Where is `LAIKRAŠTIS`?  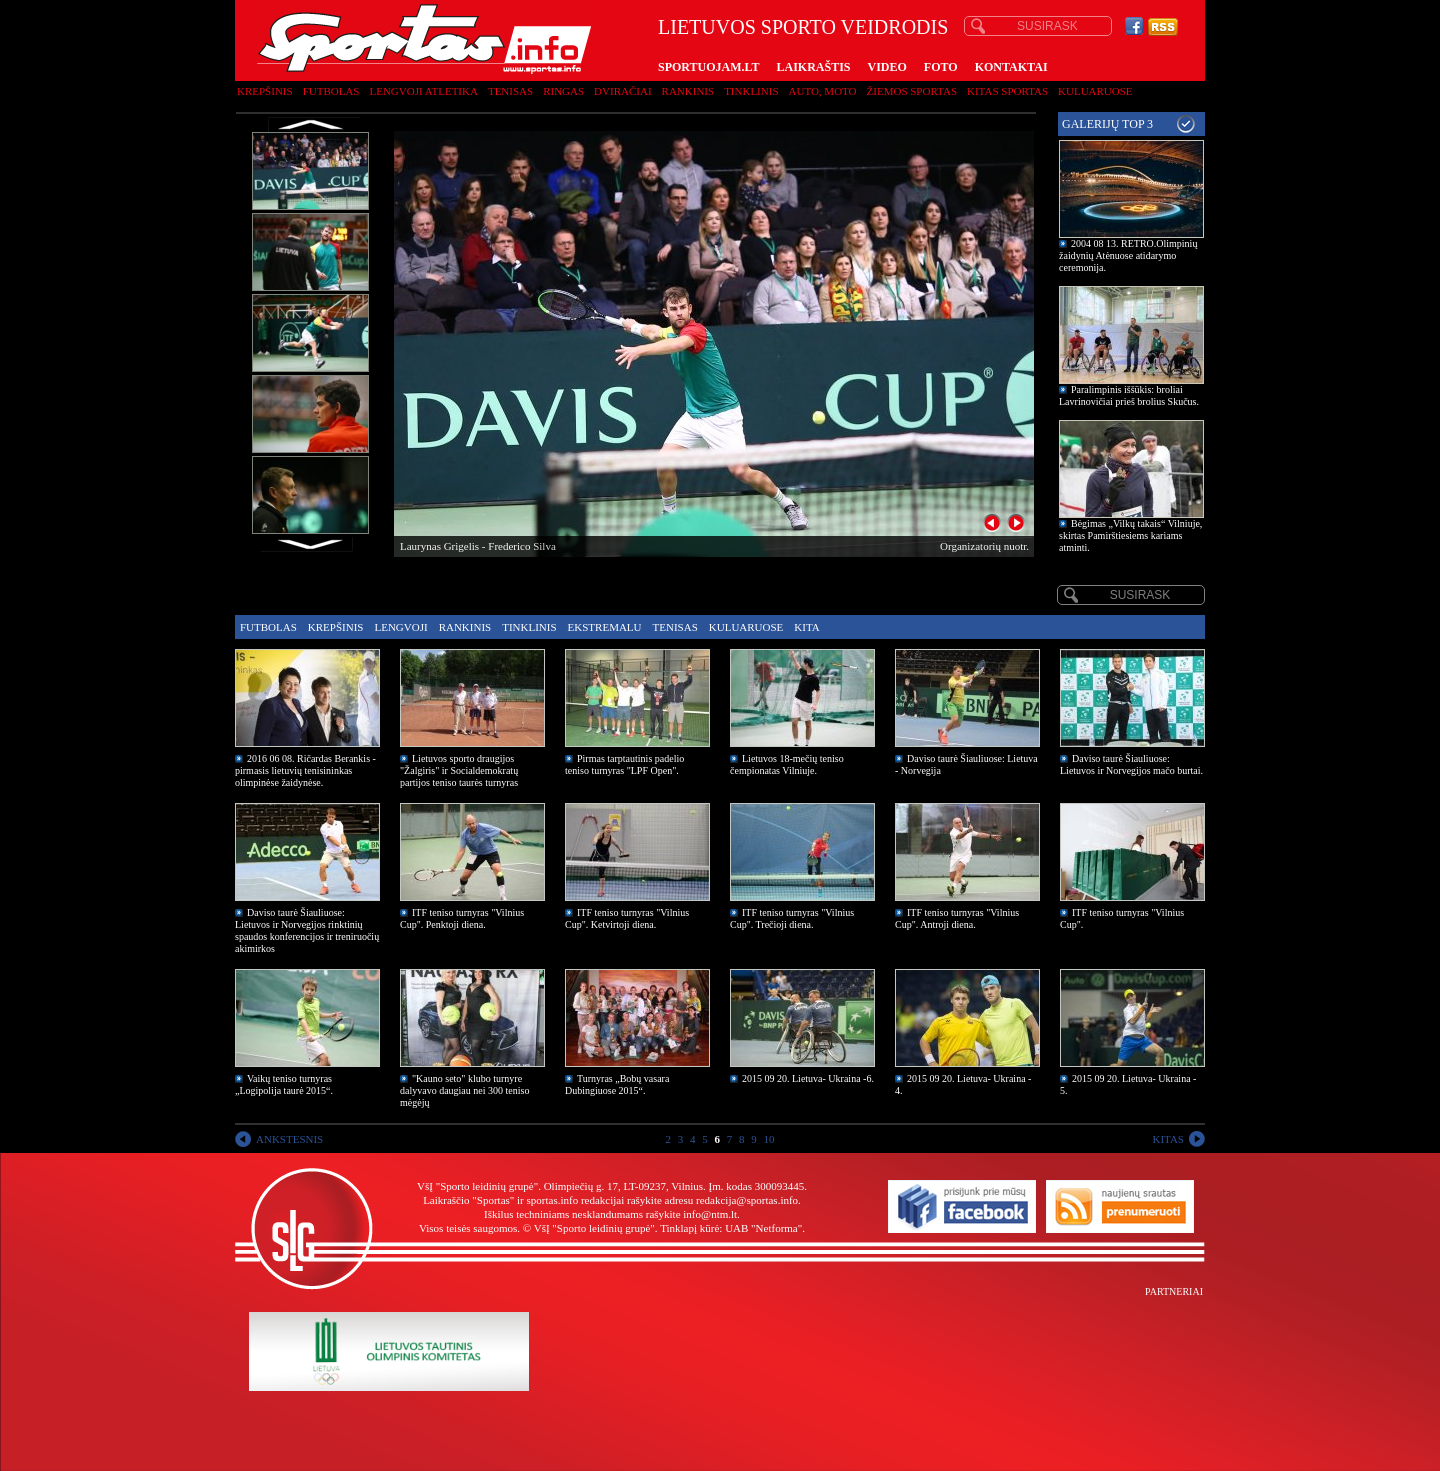
LAIKRAŠTIS is located at coordinates (813, 67).